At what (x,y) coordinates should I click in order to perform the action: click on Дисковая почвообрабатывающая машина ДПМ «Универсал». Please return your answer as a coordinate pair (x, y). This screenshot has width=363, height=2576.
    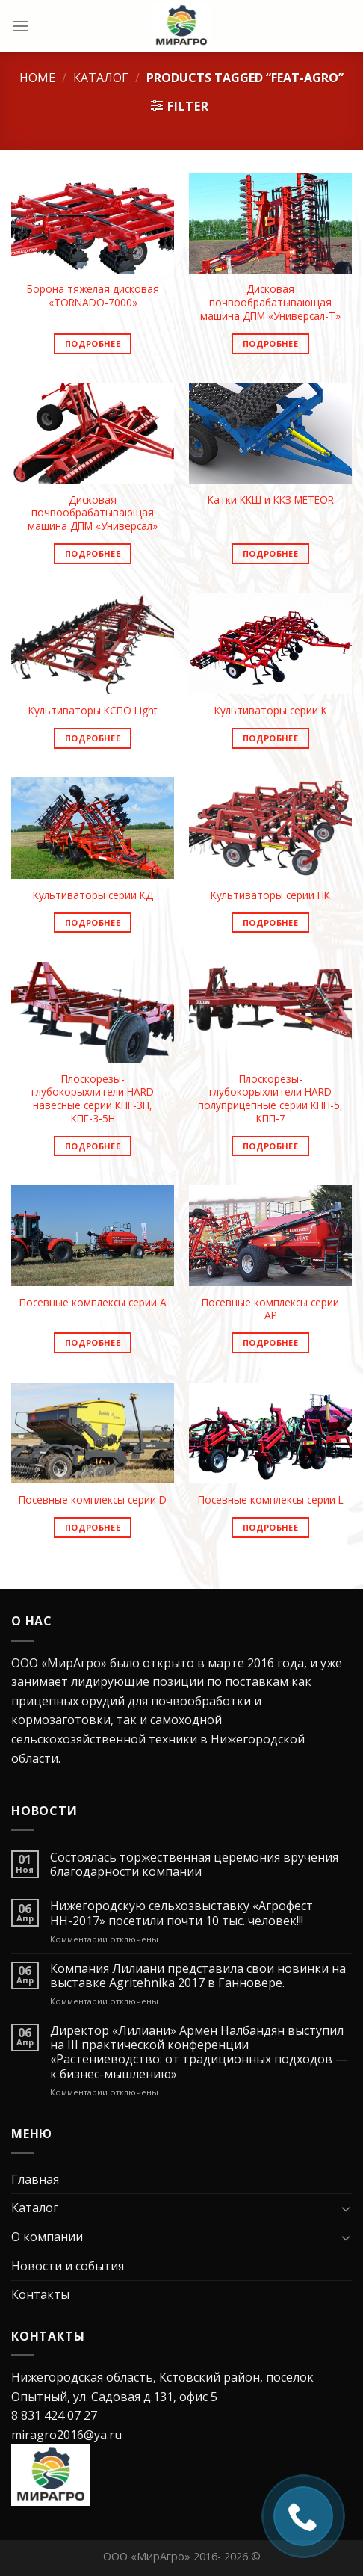
    Looking at the image, I should click on (93, 513).